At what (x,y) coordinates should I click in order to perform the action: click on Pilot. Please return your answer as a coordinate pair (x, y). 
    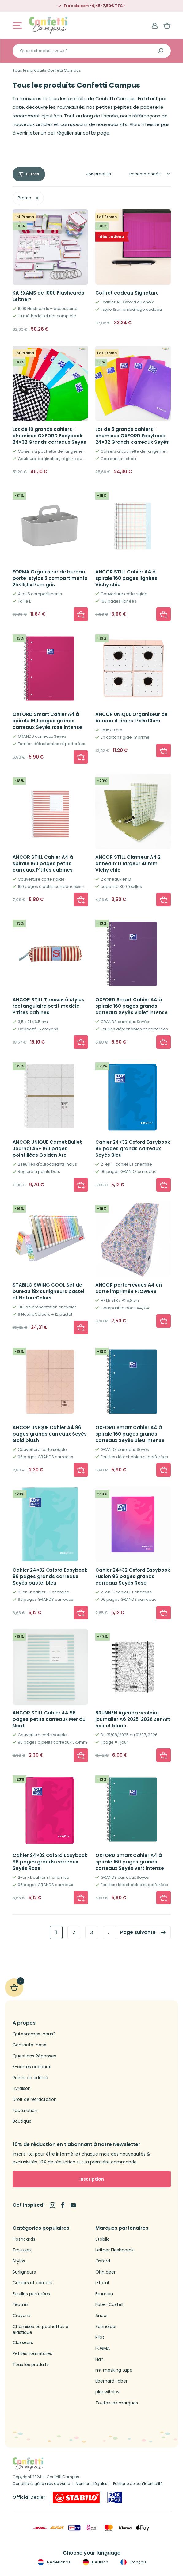
    Looking at the image, I should click on (99, 2337).